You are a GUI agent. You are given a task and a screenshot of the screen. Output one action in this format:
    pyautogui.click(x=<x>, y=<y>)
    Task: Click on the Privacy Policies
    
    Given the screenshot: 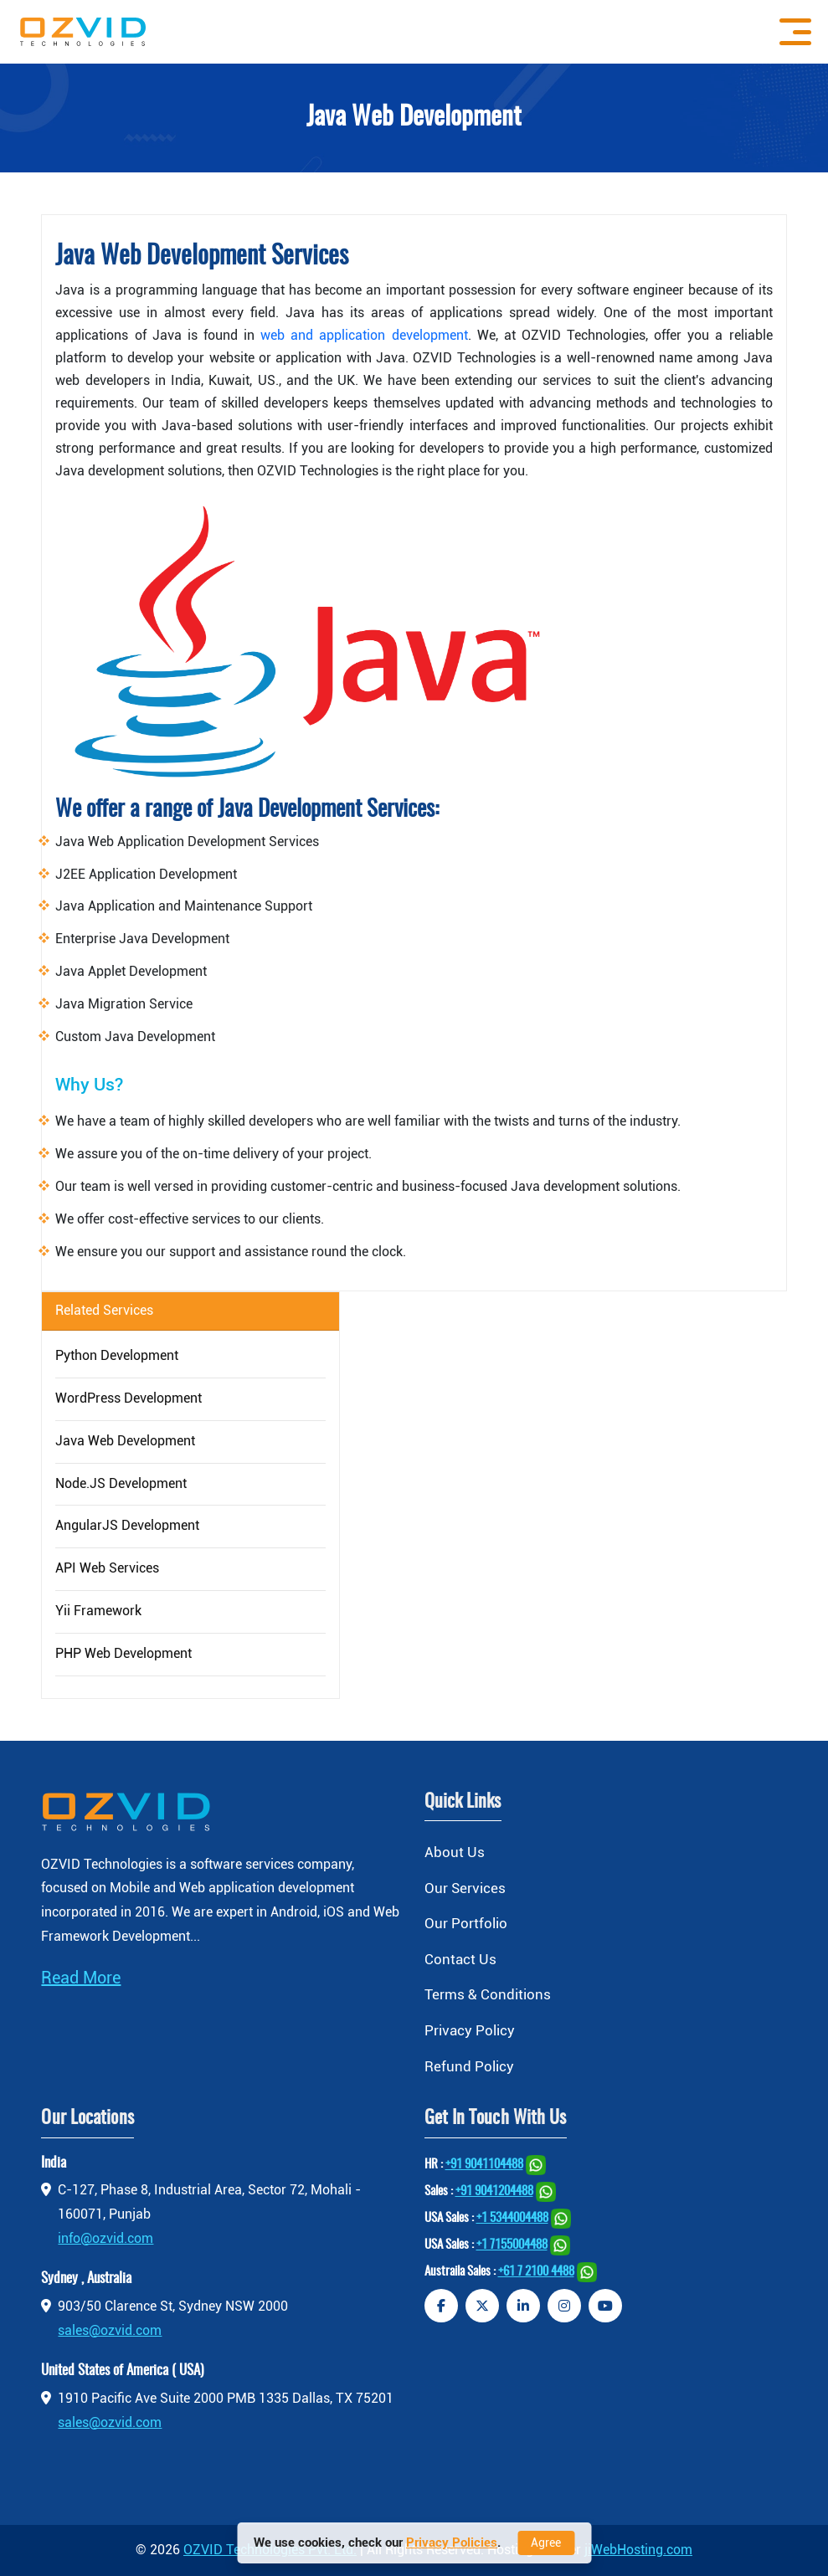 What is the action you would take?
    pyautogui.click(x=451, y=2542)
    